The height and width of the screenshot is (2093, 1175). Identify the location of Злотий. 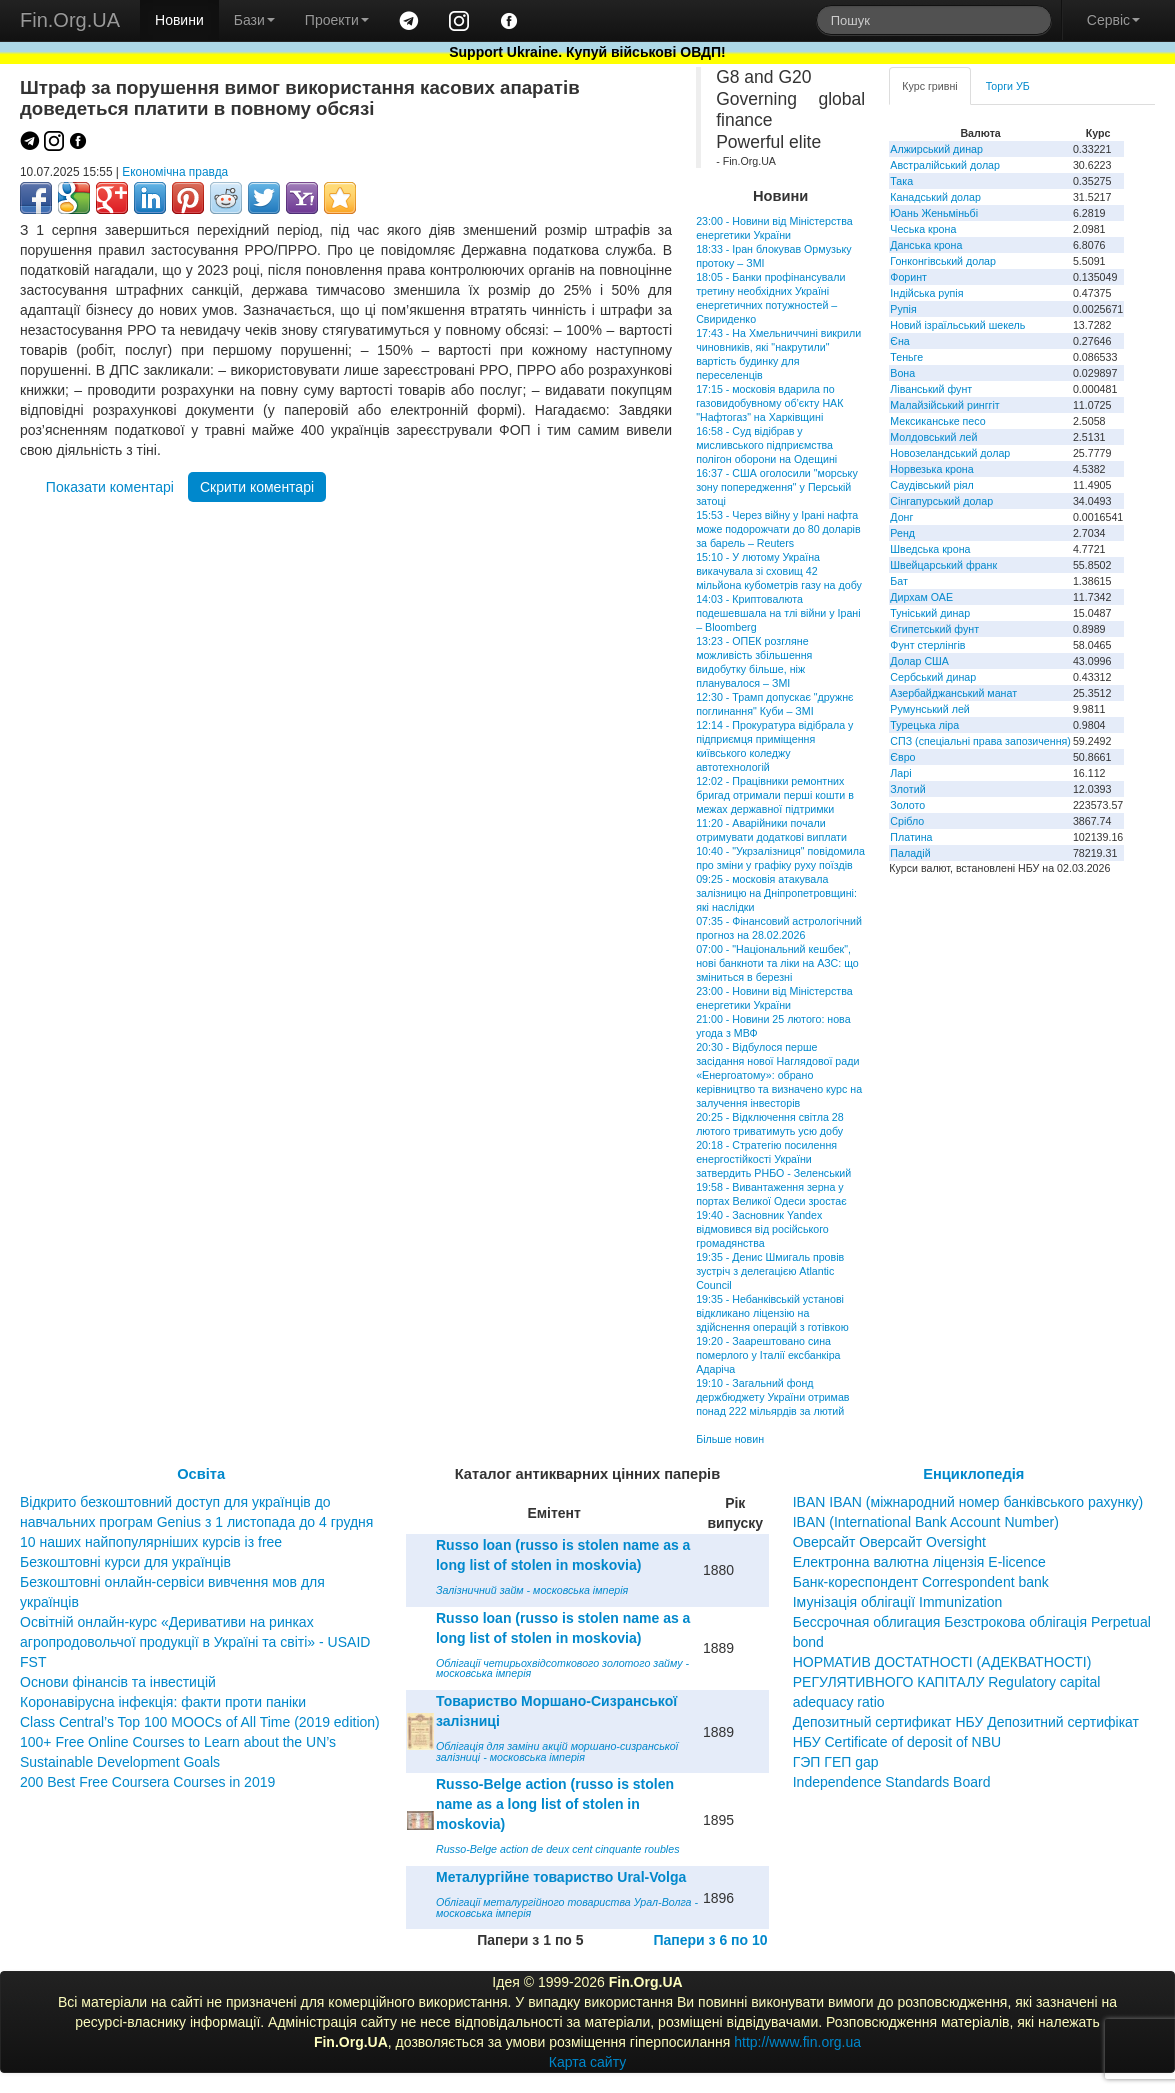
(907, 789).